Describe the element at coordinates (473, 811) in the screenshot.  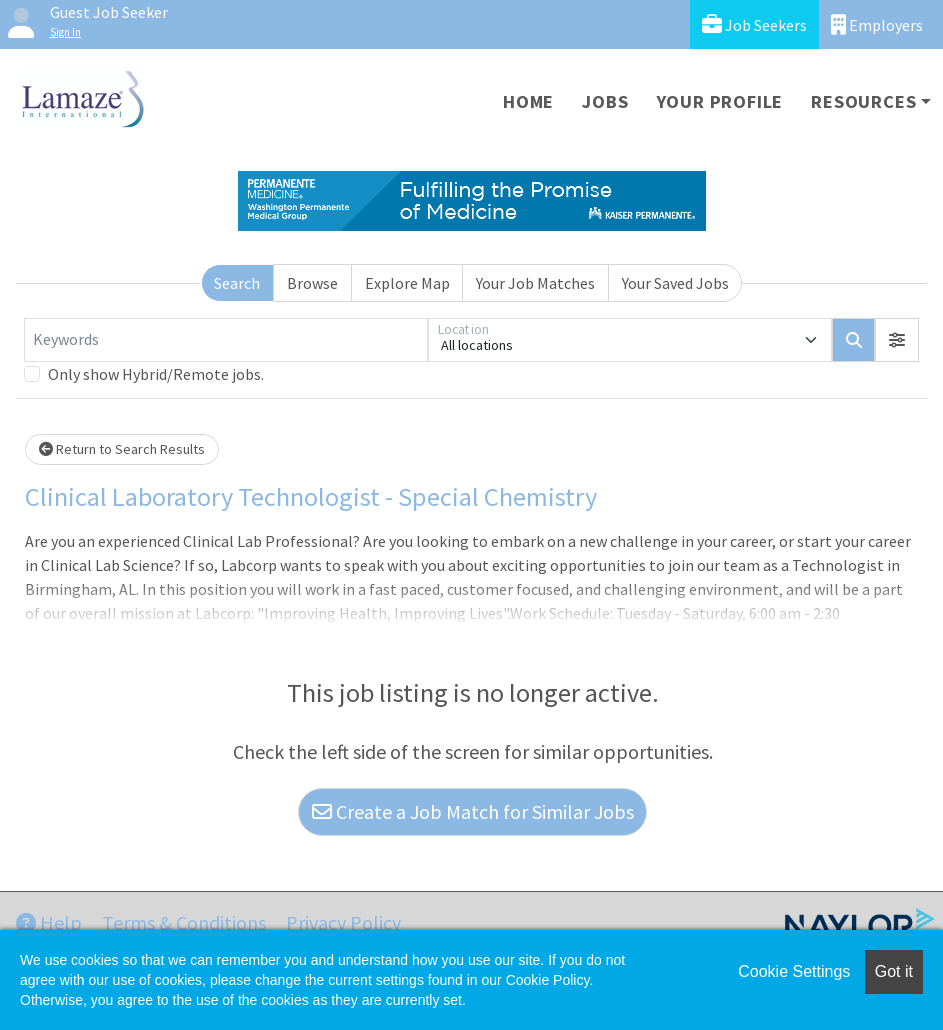
I see `Create a Job Match for Similar Jobs` at that location.